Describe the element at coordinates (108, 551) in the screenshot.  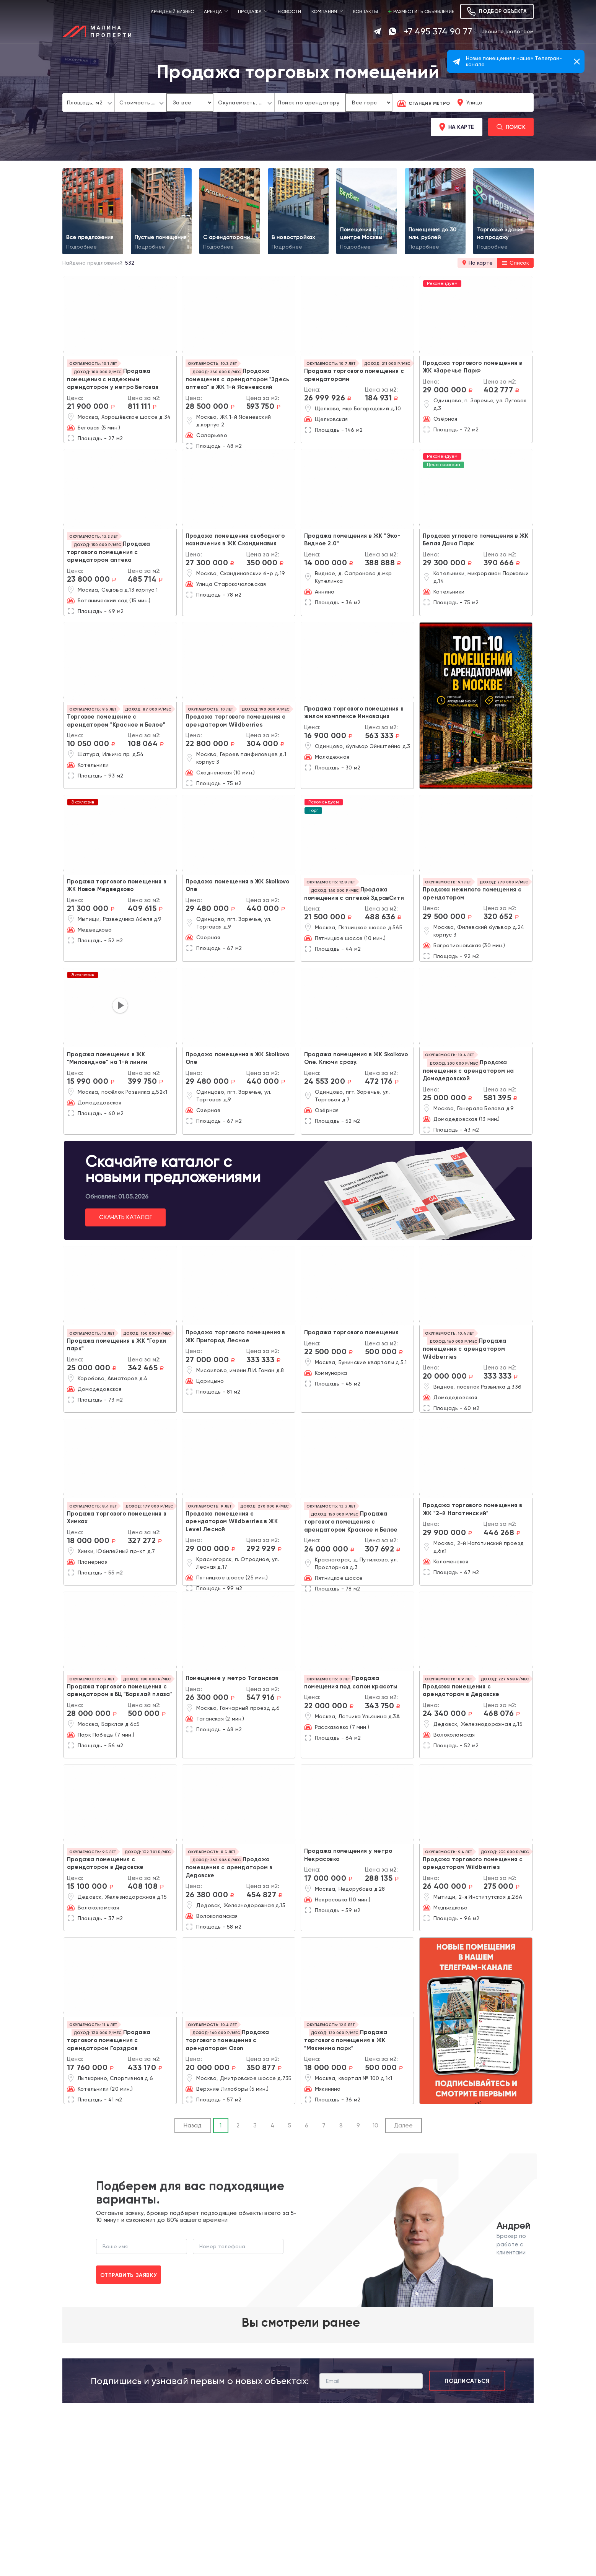
I see `Продажа торгового помещения с арендатором аптека` at that location.